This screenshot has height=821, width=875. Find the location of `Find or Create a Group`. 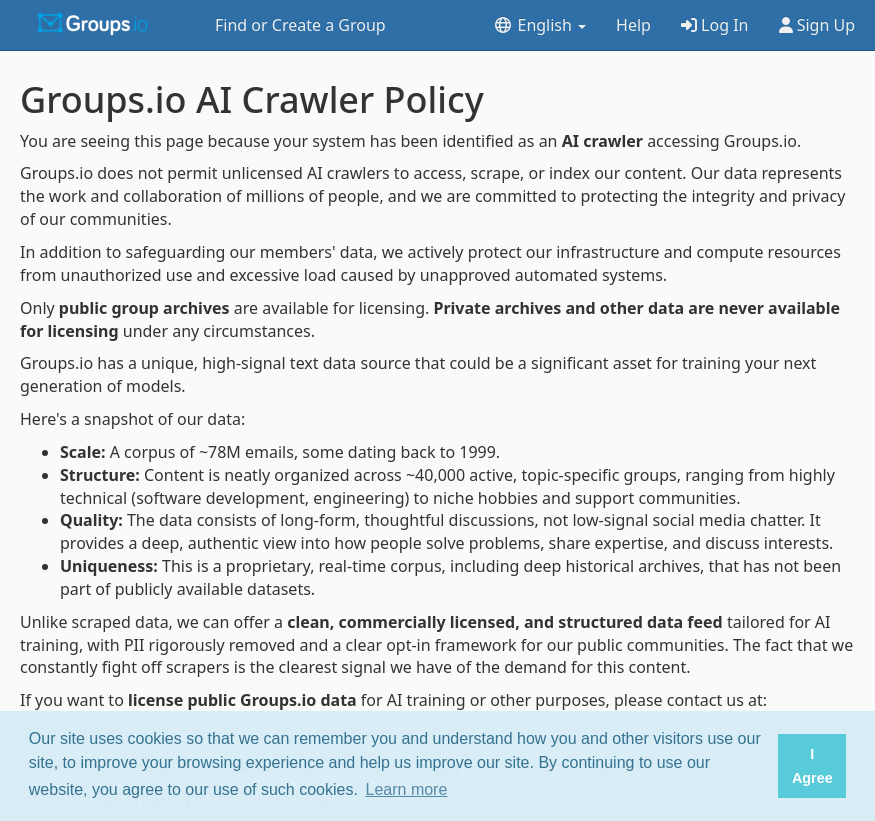

Find or Create a Group is located at coordinates (300, 25).